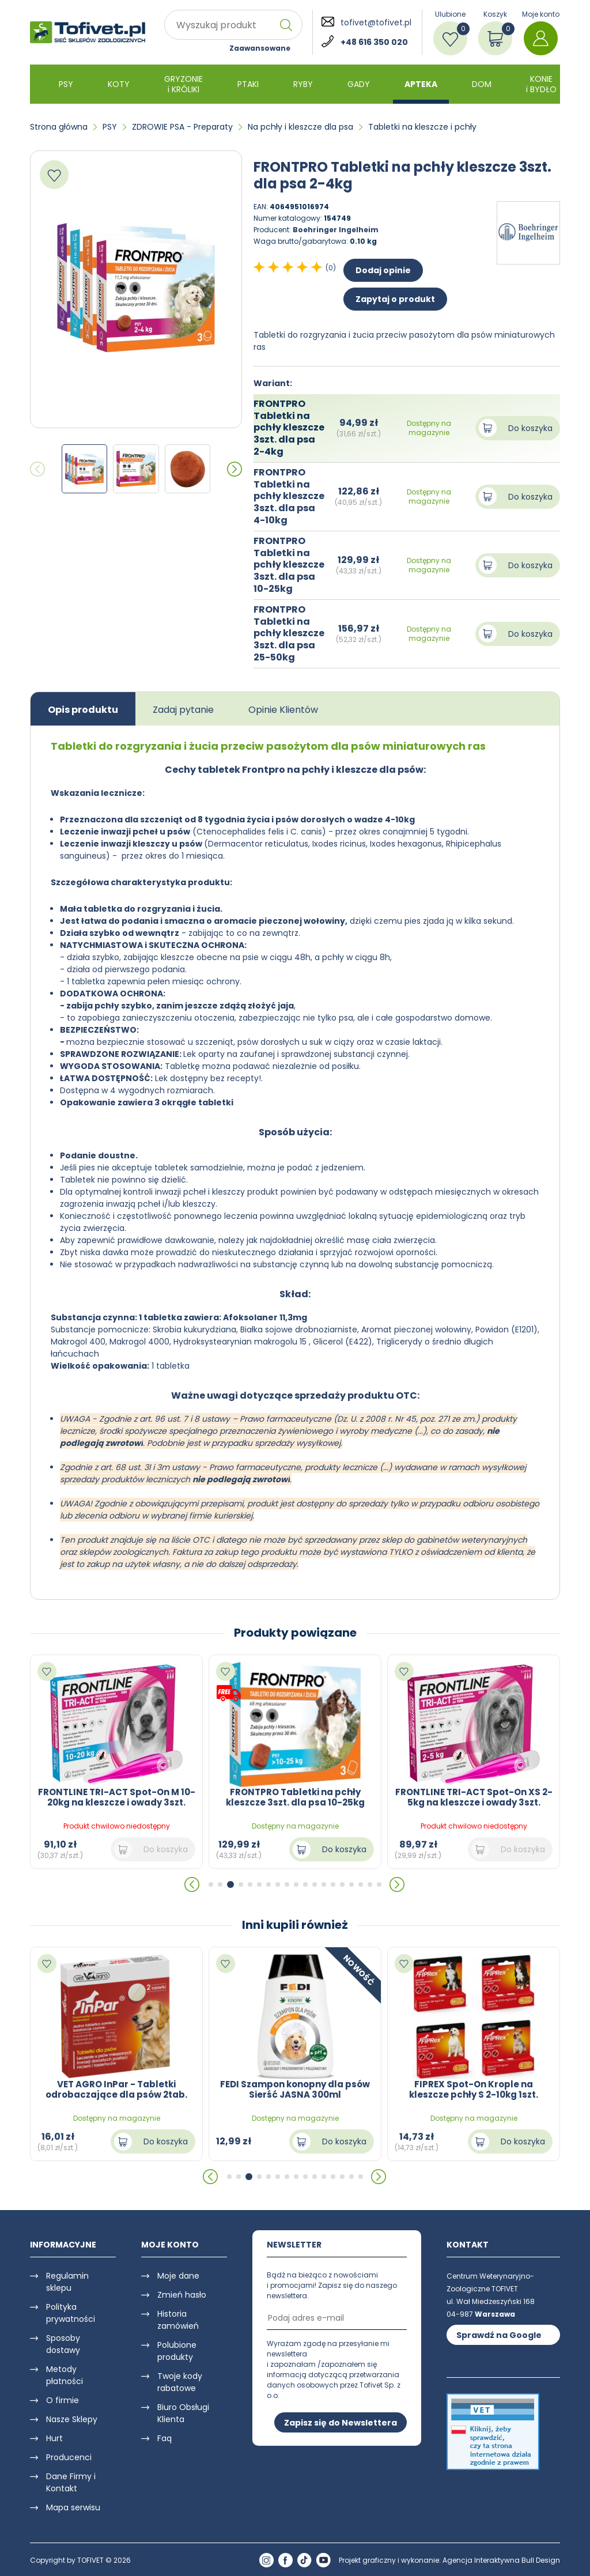  I want to click on FRONTPRO Tabletki na pchły kleszcze 3szt. dla psa 10-25kg, so click(289, 564).